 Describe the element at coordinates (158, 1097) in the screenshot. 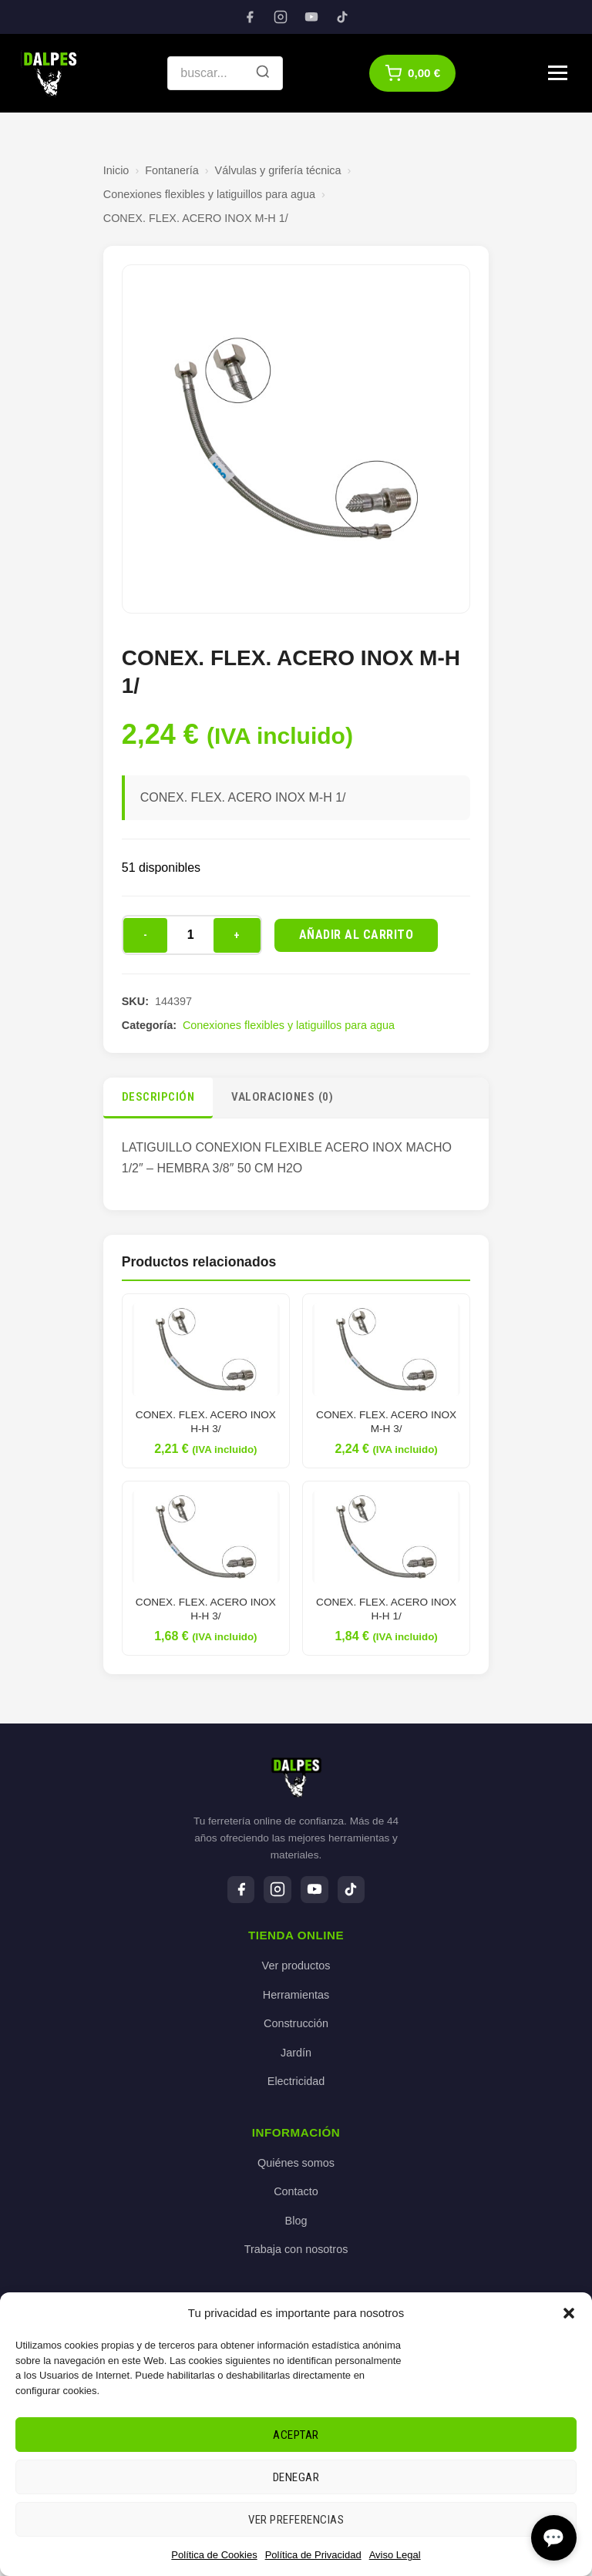

I see `Descripción` at that location.